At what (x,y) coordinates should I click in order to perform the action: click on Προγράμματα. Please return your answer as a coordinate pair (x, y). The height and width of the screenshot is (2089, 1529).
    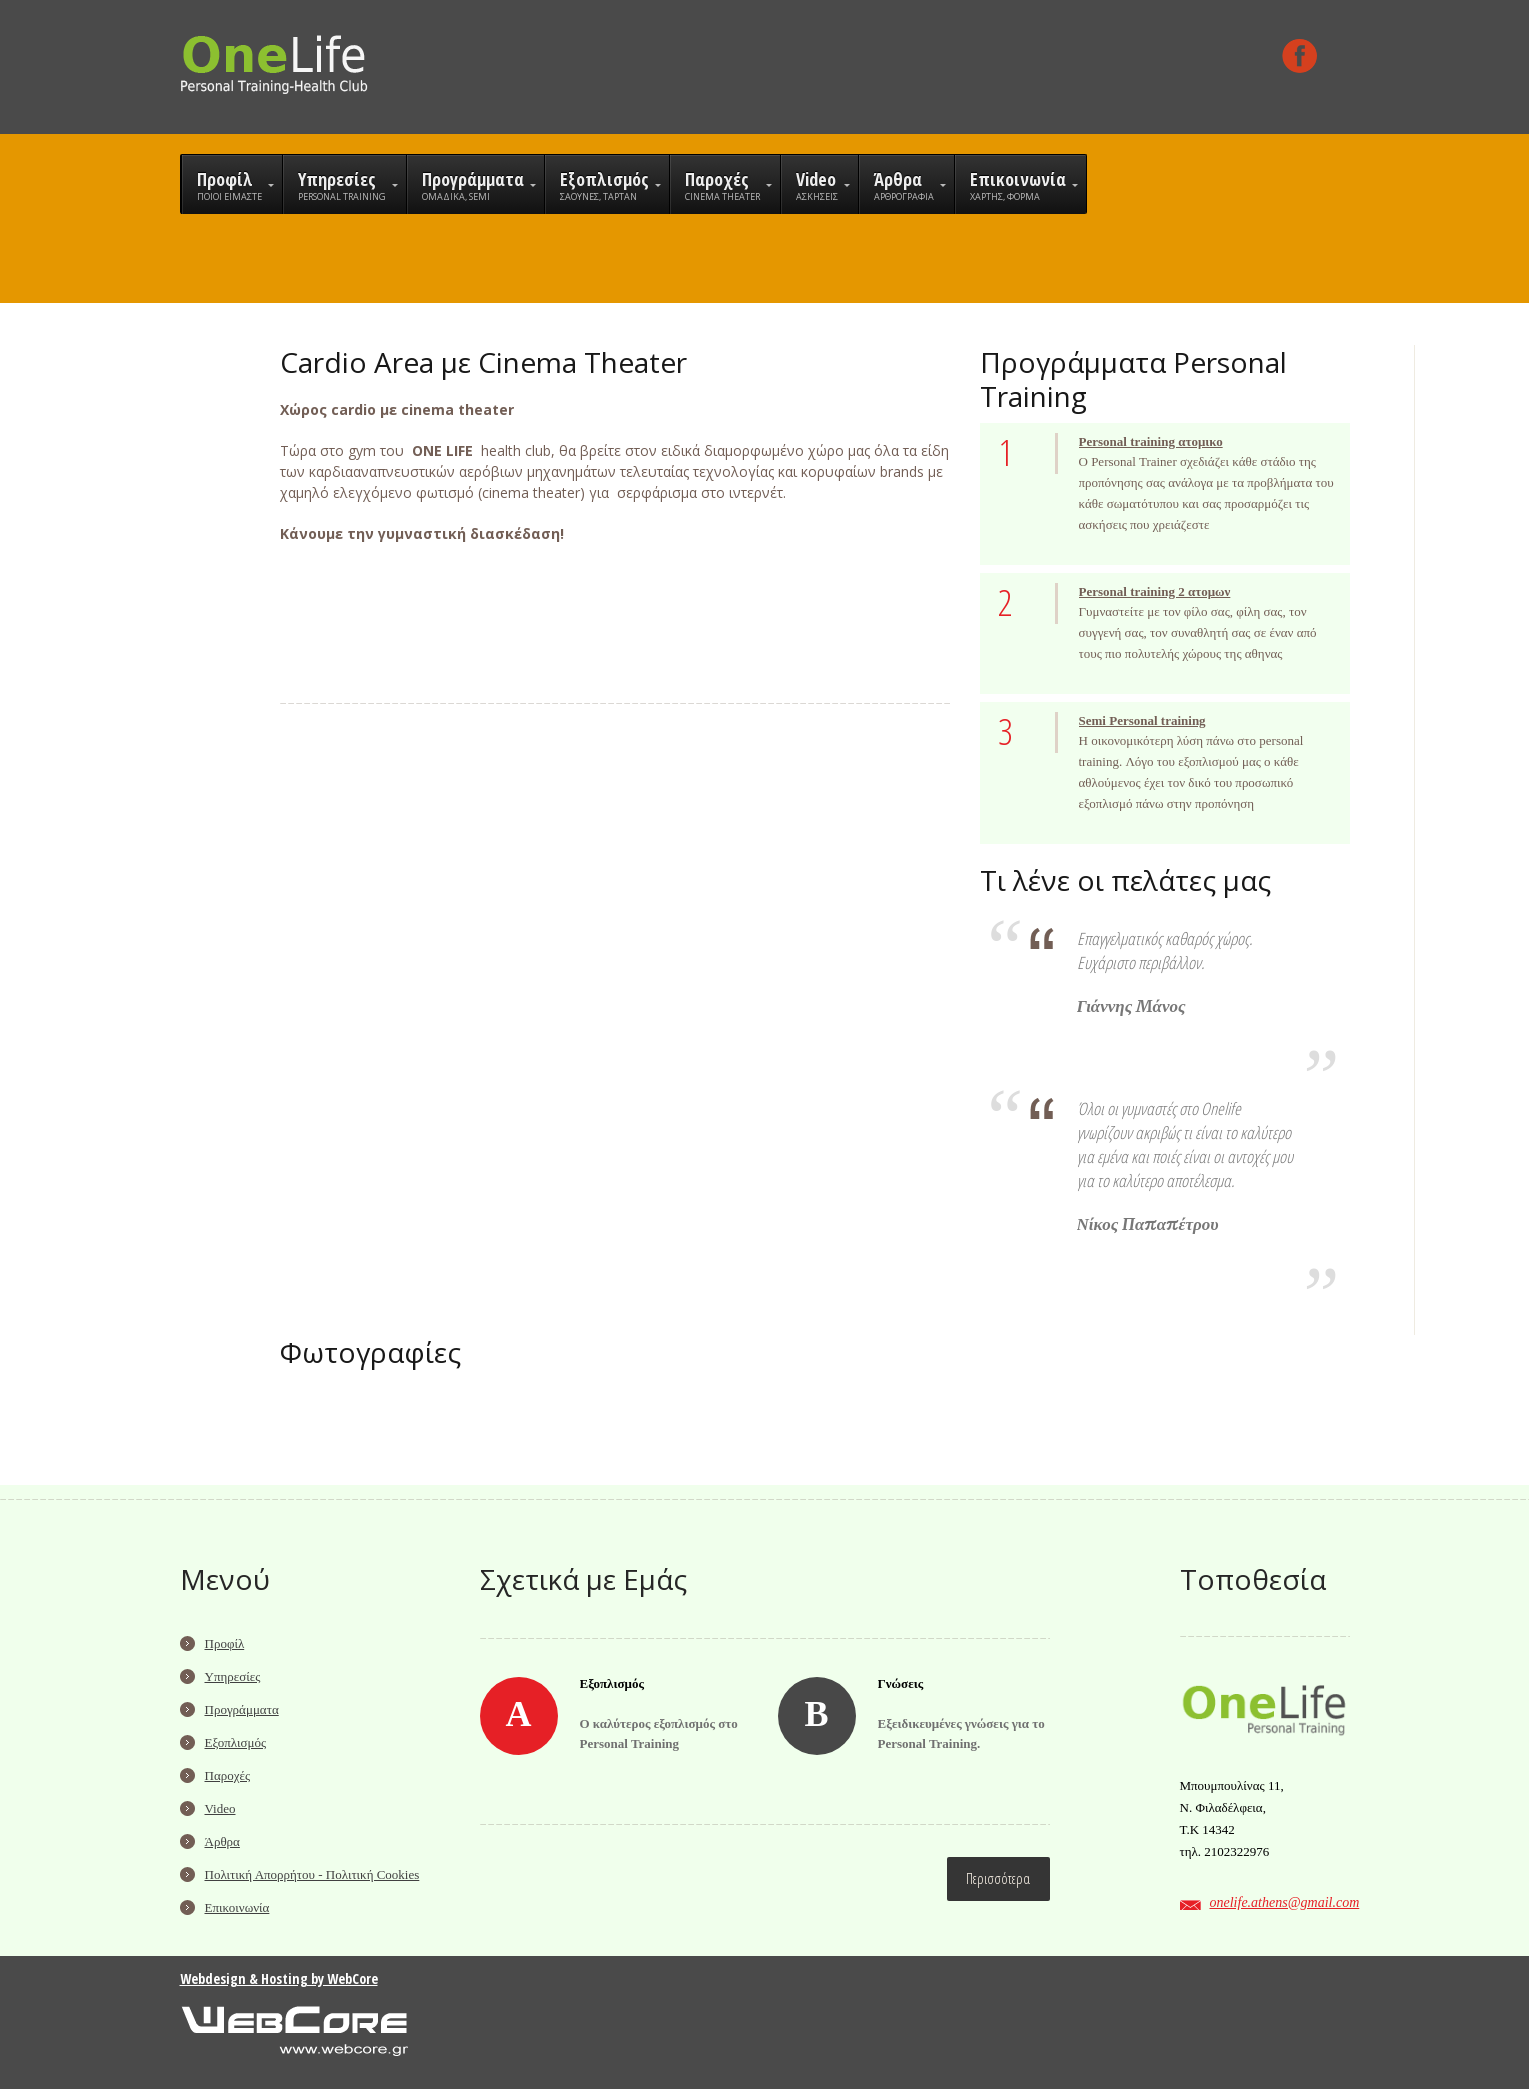
    Looking at the image, I should click on (242, 1709).